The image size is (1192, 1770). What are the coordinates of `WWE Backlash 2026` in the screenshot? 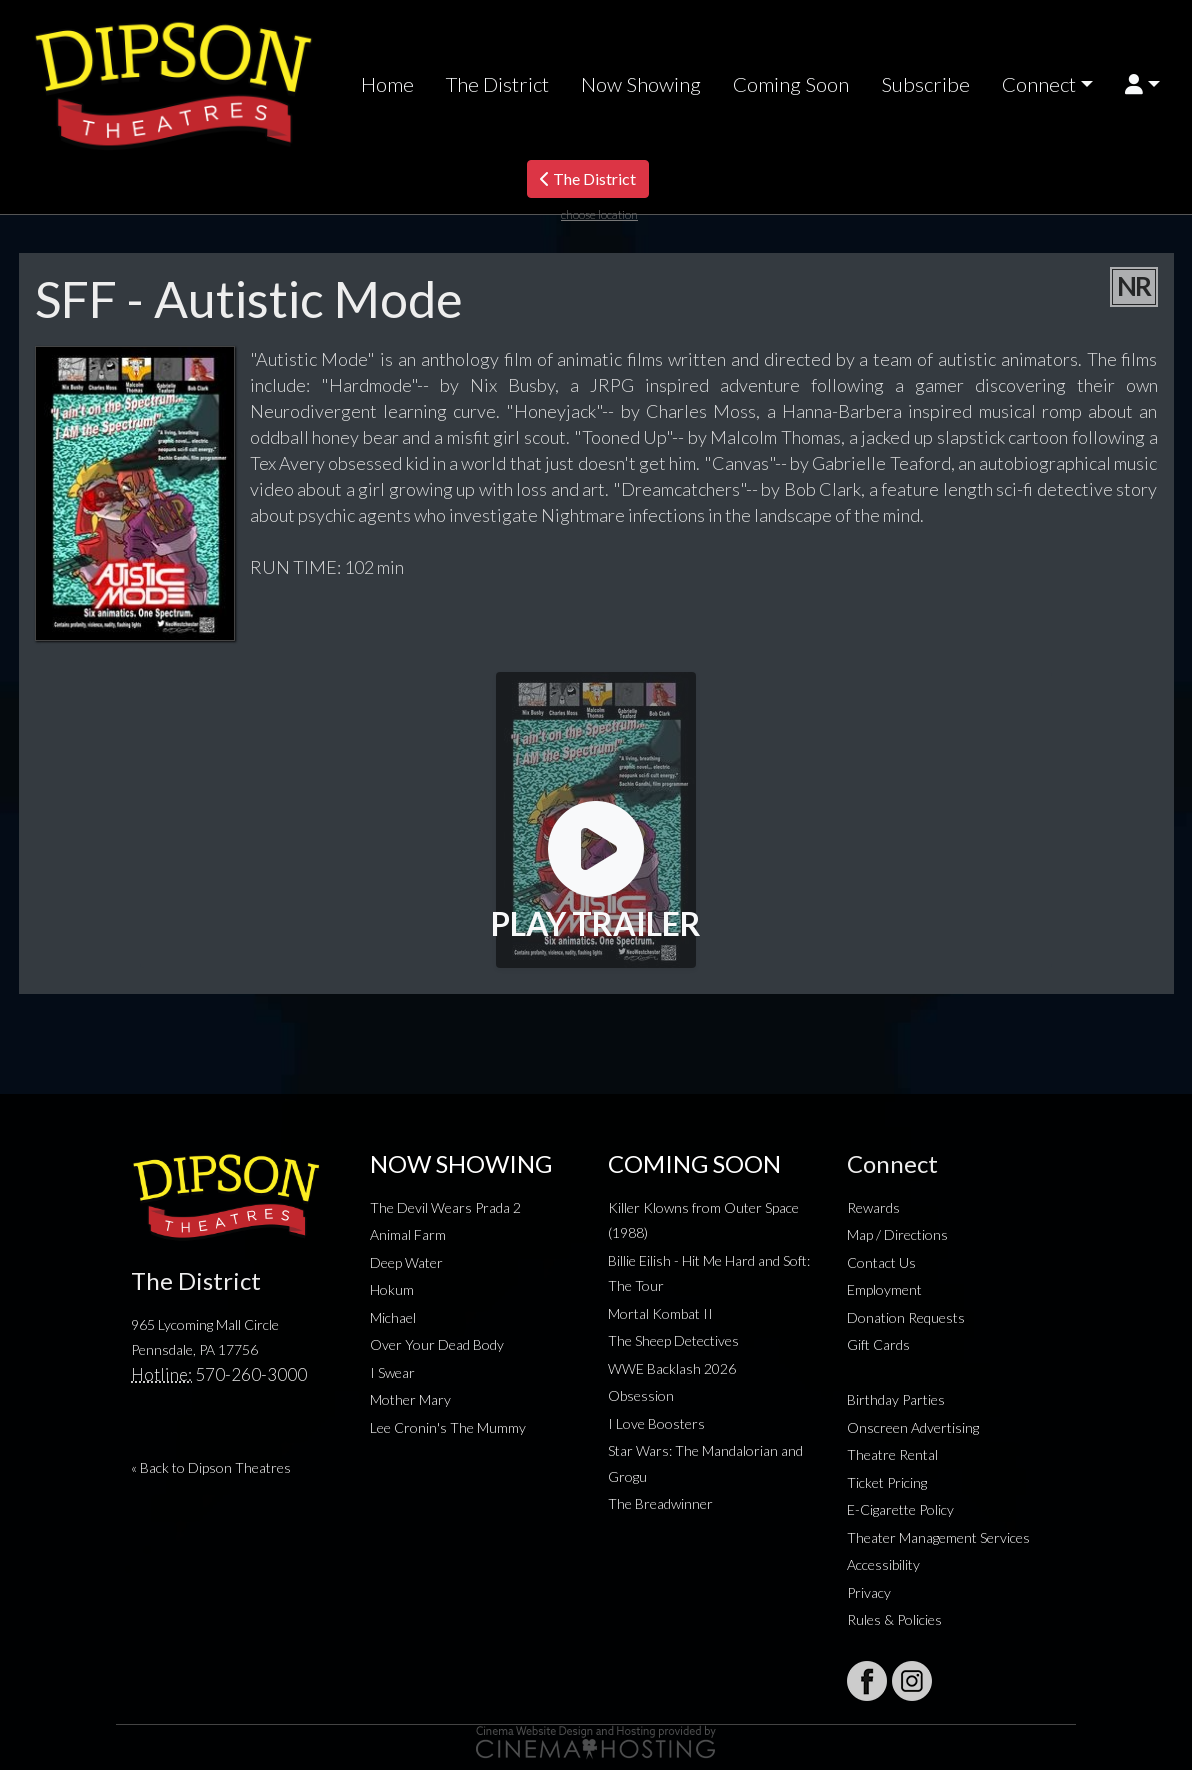 It's located at (672, 1368).